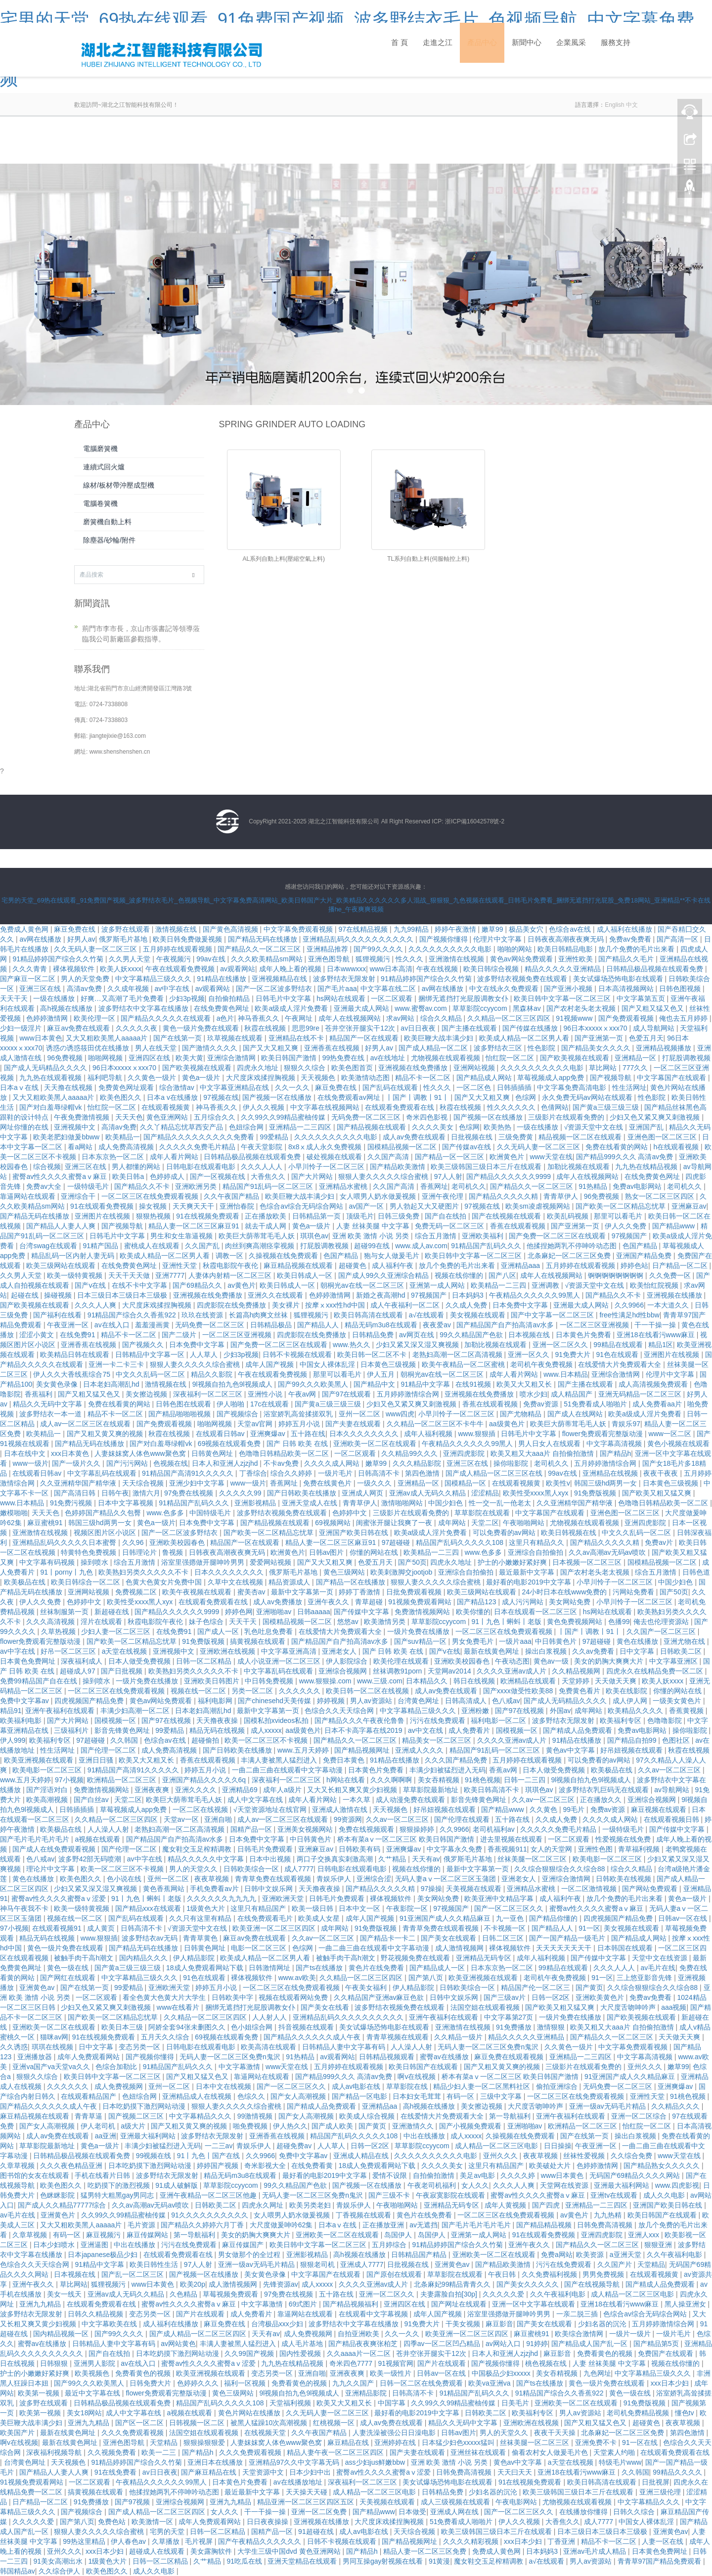 Image resolution: width=712 pixels, height=2576 pixels. I want to click on 中国字幕, so click(392, 2403).